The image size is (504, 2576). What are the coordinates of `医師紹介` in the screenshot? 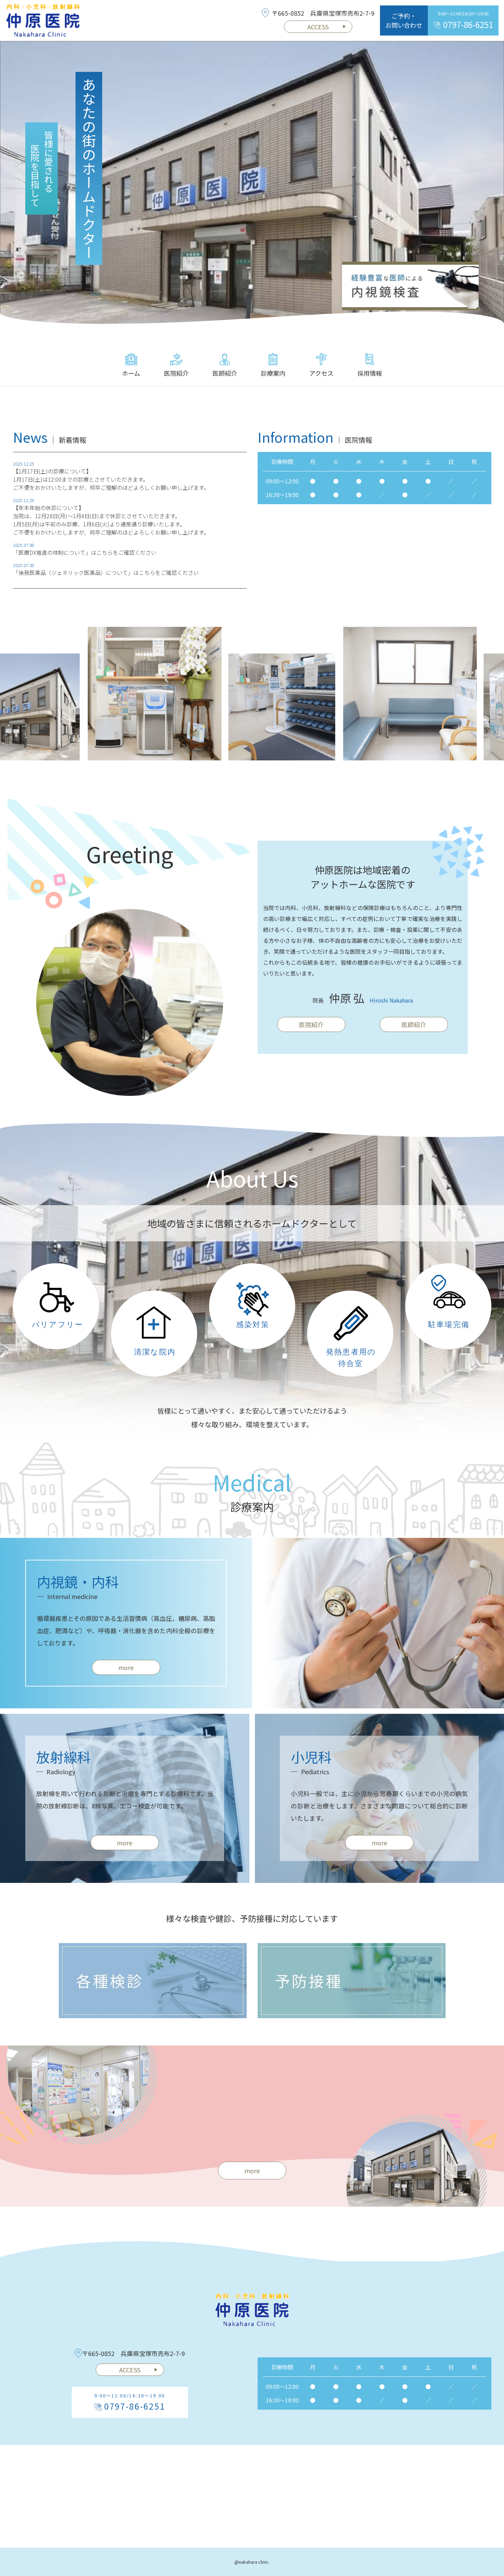 It's located at (225, 365).